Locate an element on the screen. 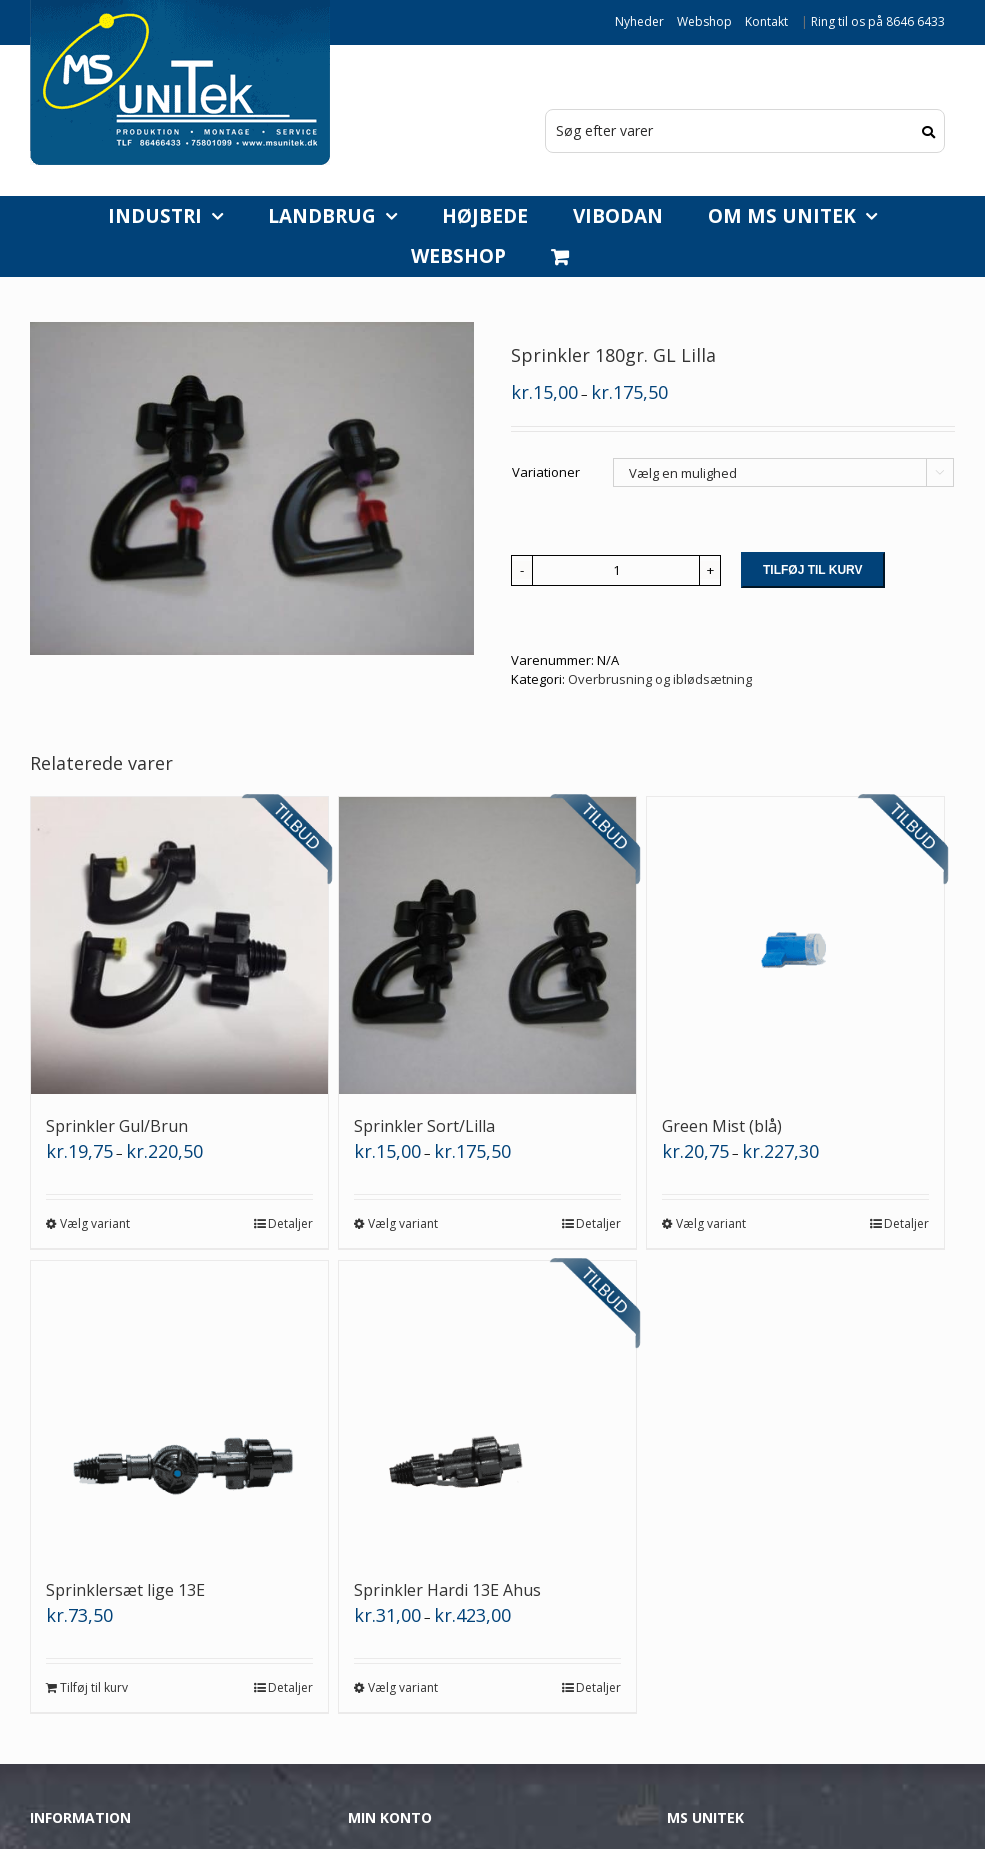 Image resolution: width=985 pixels, height=1849 pixels. Sprinkler Sort/Lilla is located at coordinates (424, 1126).